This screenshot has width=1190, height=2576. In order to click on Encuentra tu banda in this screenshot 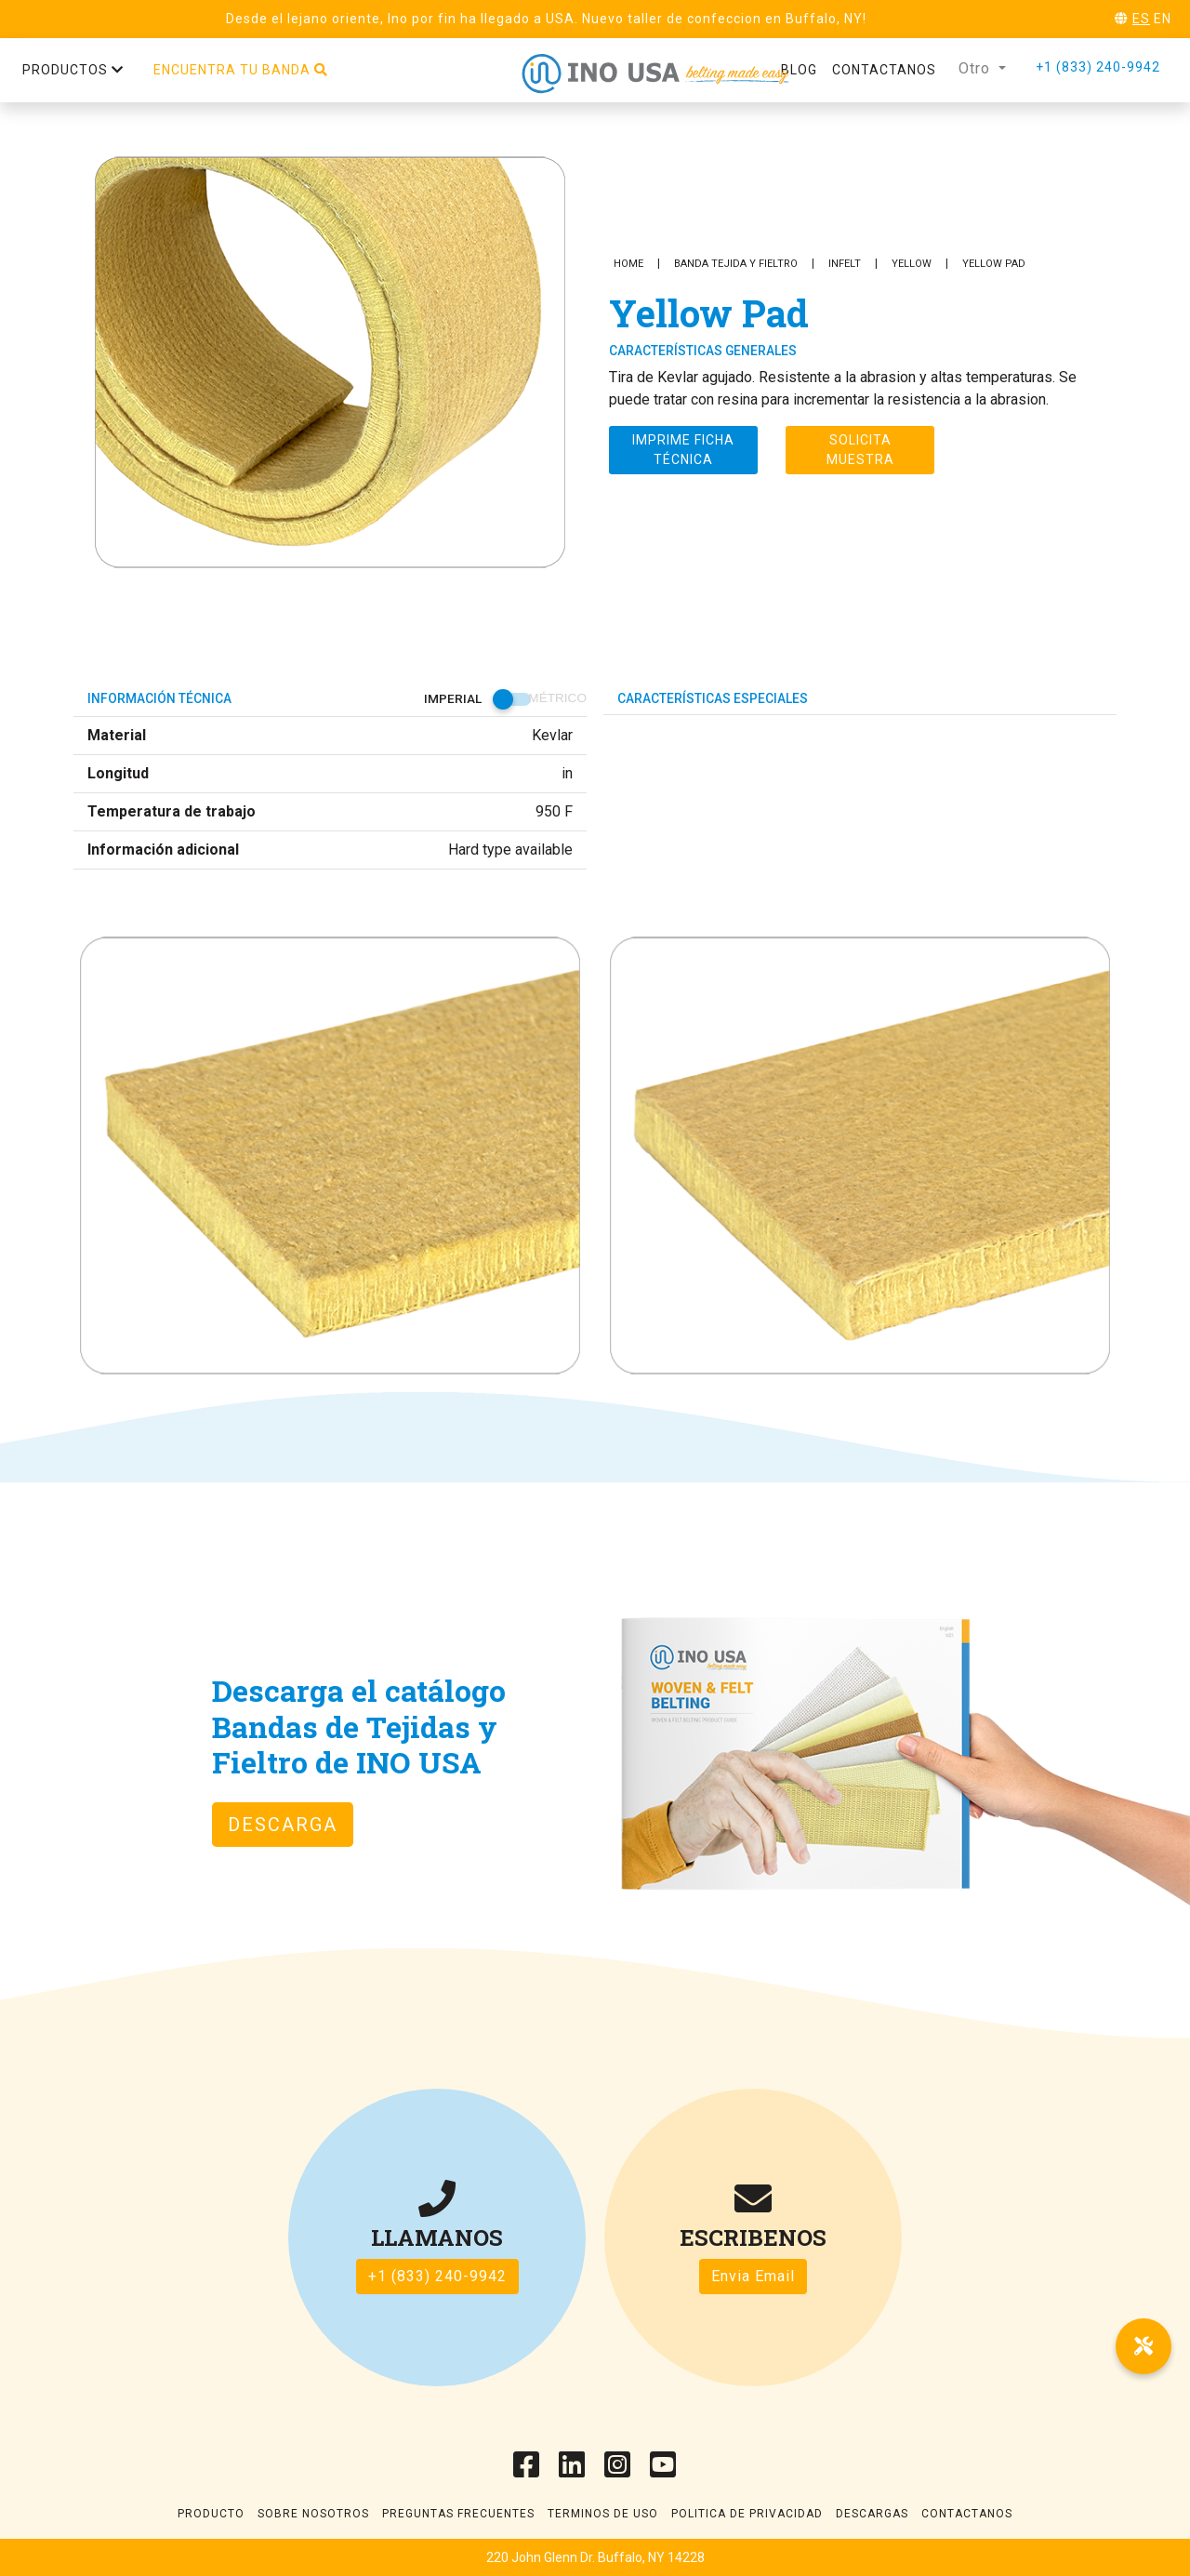, I will do `click(240, 69)`.